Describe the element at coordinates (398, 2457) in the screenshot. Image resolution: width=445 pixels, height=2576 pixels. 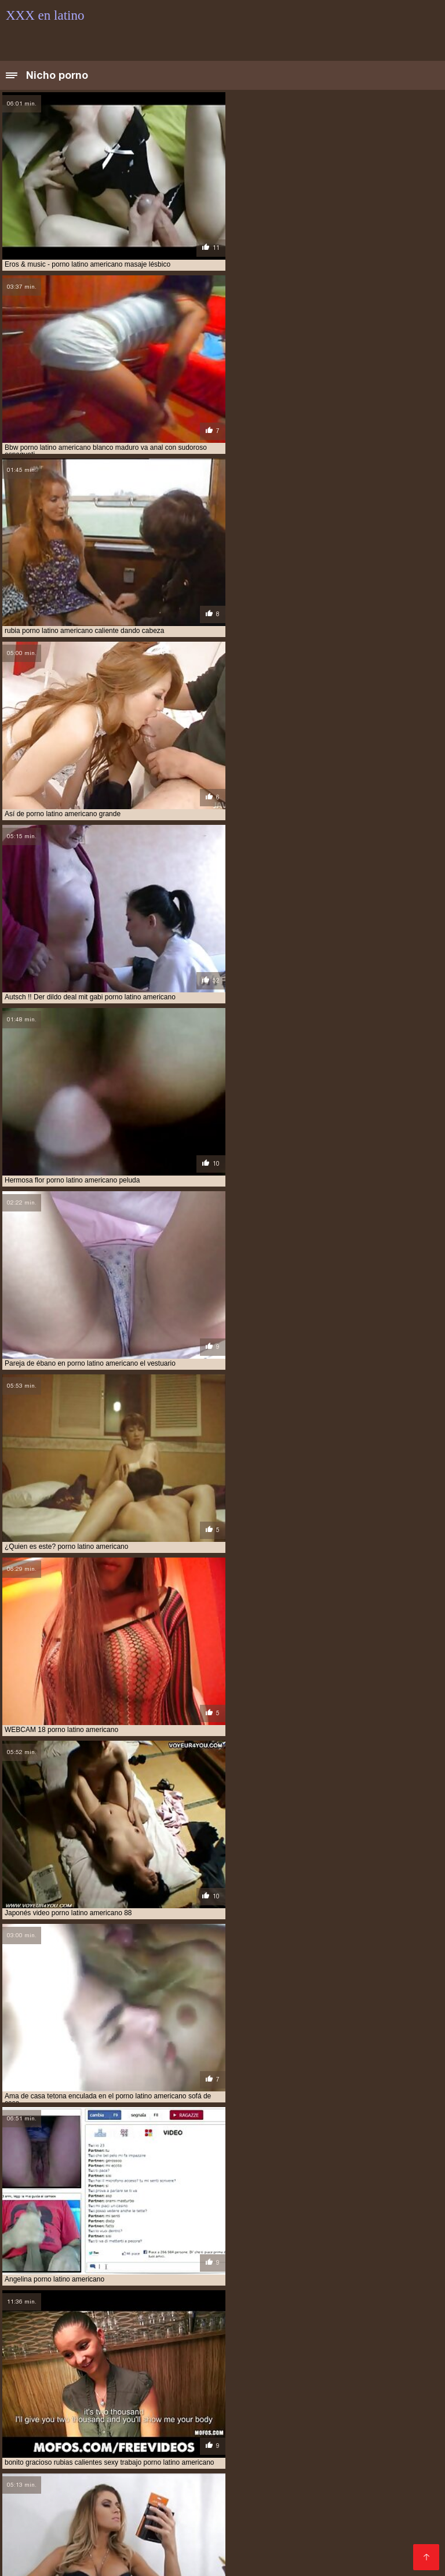
I see `Asiaticas xxx` at that location.